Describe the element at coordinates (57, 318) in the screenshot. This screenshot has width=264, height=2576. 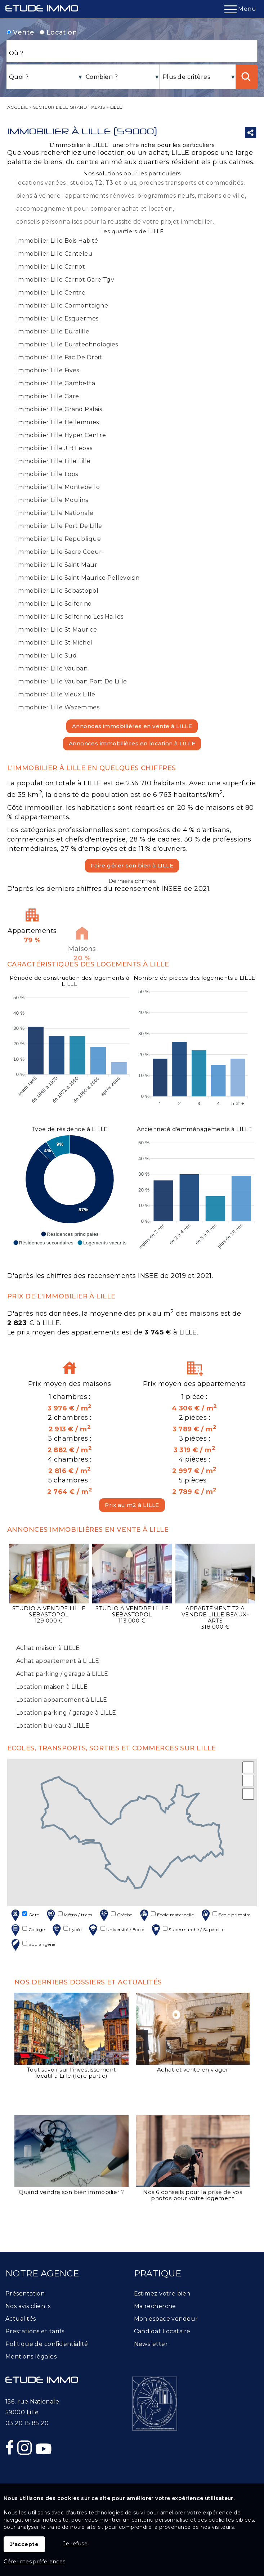
I see `Immobilier Lille Esquermes` at that location.